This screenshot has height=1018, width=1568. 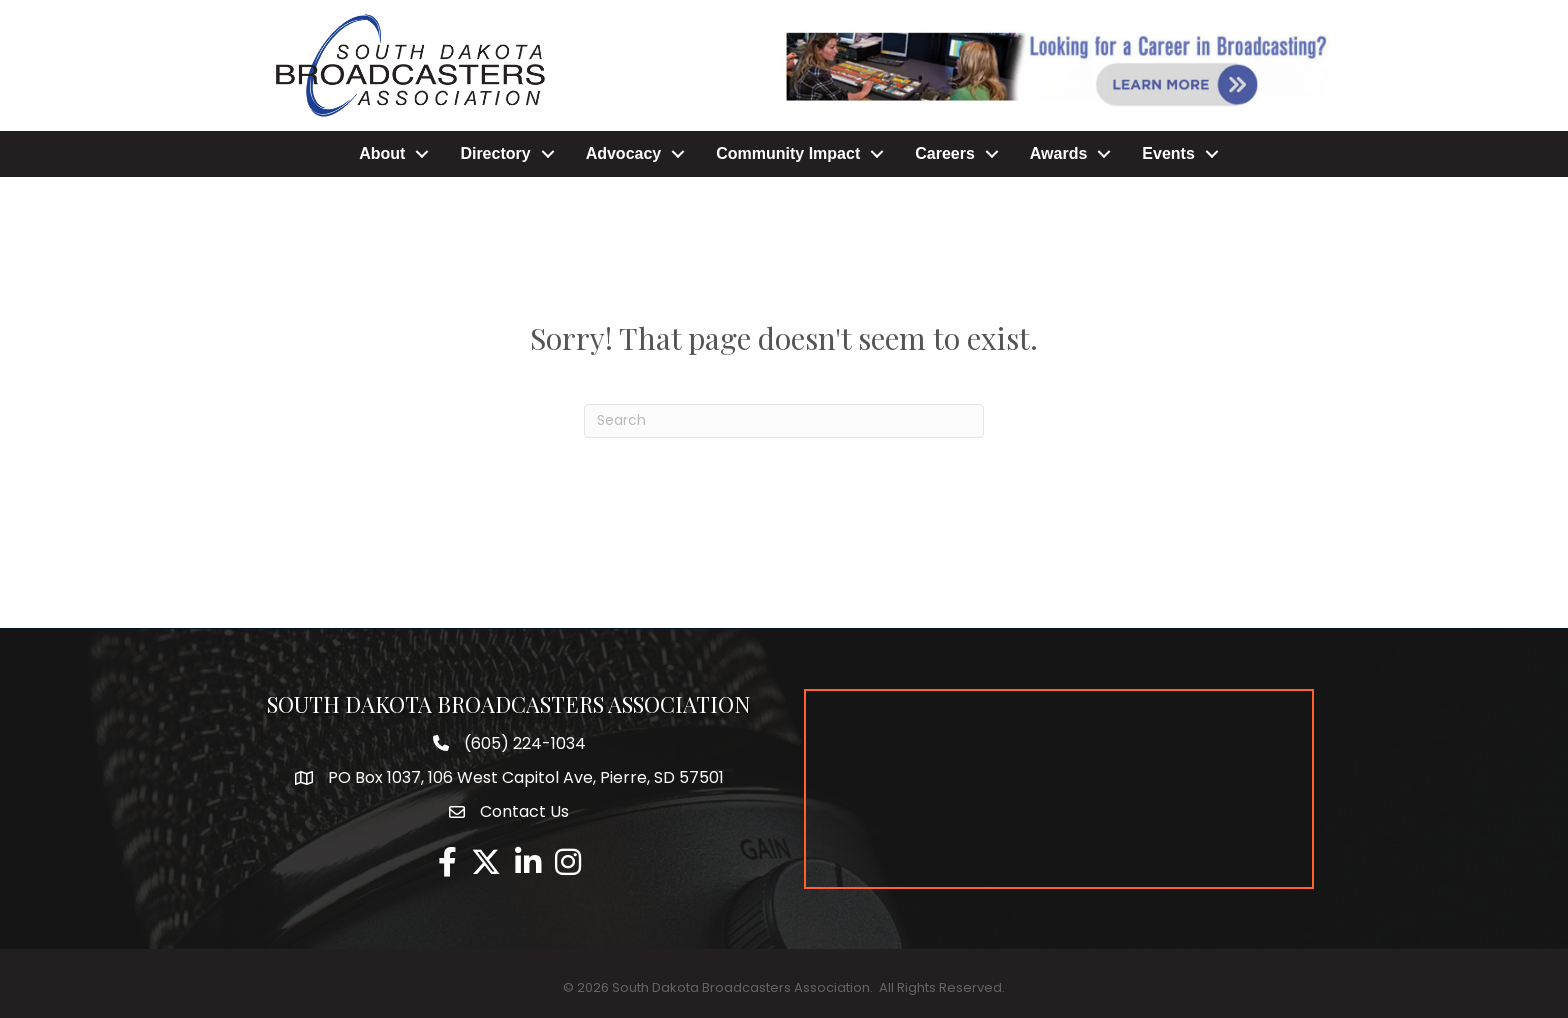 What do you see at coordinates (784, 421) in the screenshot?
I see `[Search]` at bounding box center [784, 421].